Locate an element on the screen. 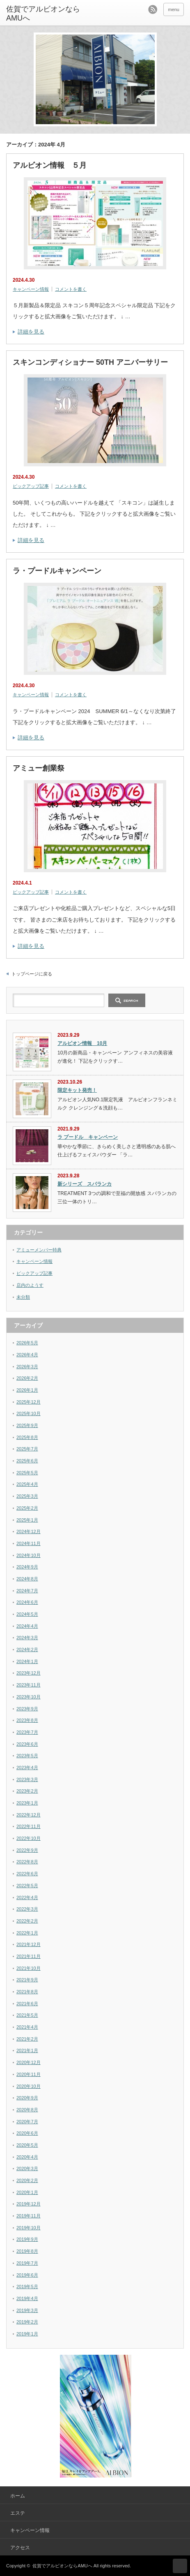 The height and width of the screenshot is (2576, 190). 2025年6月 is located at coordinates (27, 1460).